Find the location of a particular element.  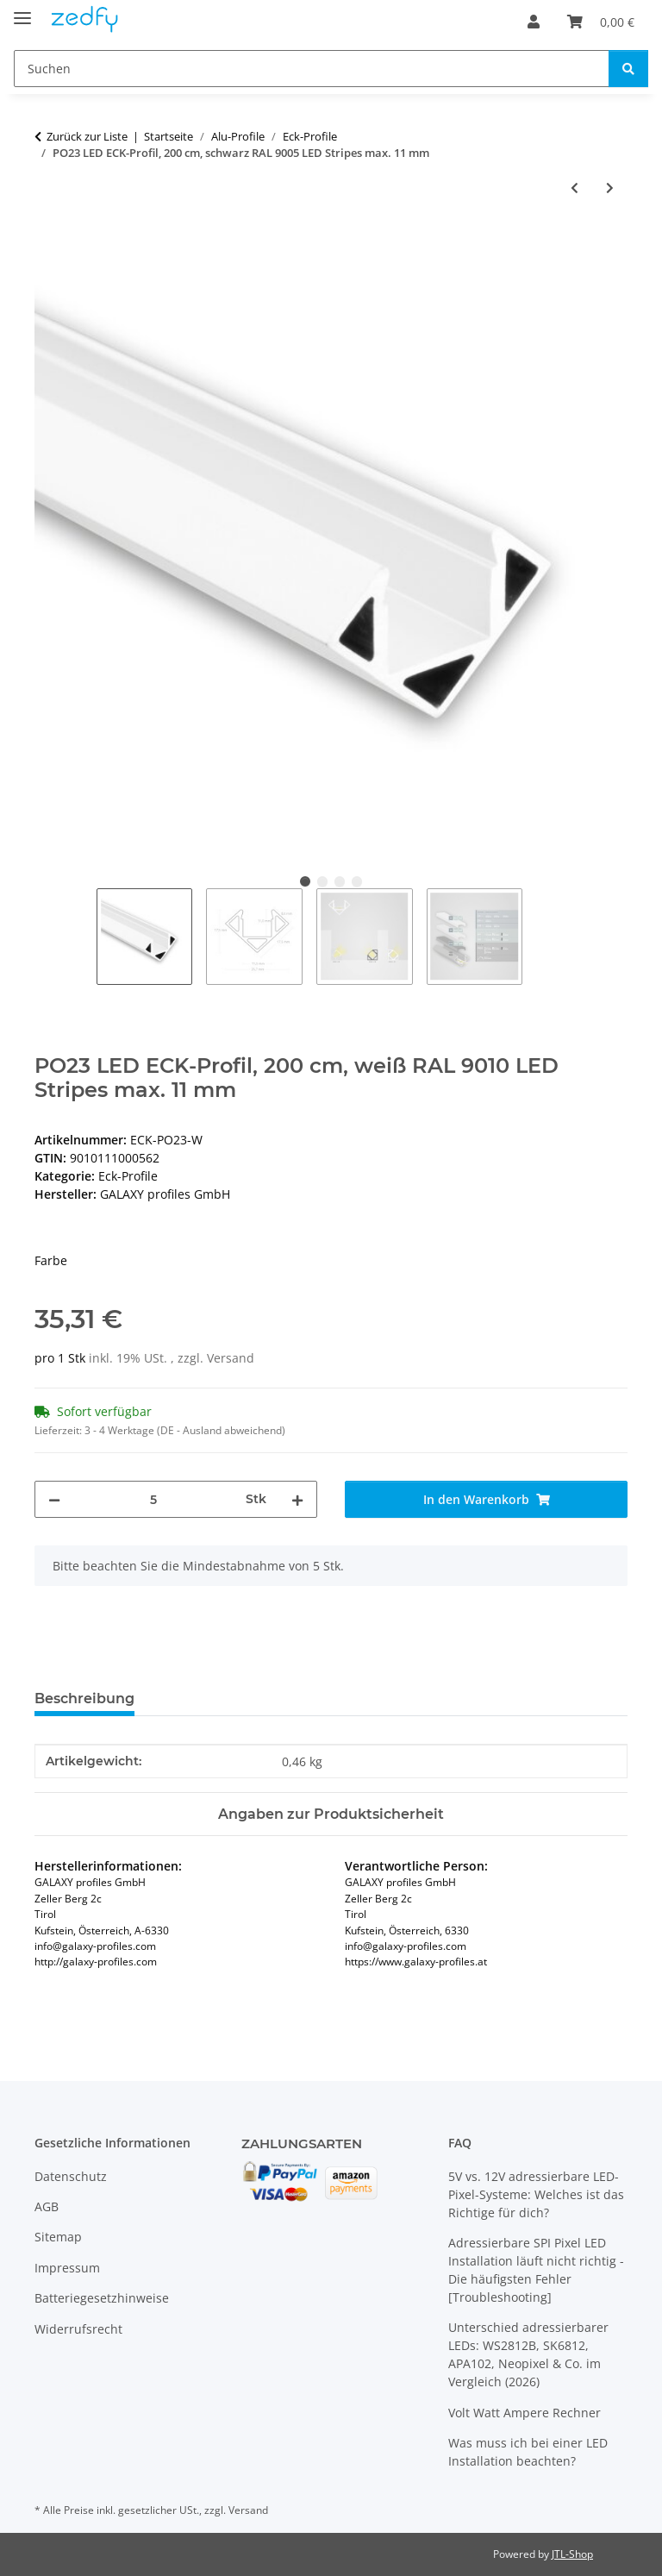

Was muss ich bei einer LED Installation beachten? is located at coordinates (528, 2452).